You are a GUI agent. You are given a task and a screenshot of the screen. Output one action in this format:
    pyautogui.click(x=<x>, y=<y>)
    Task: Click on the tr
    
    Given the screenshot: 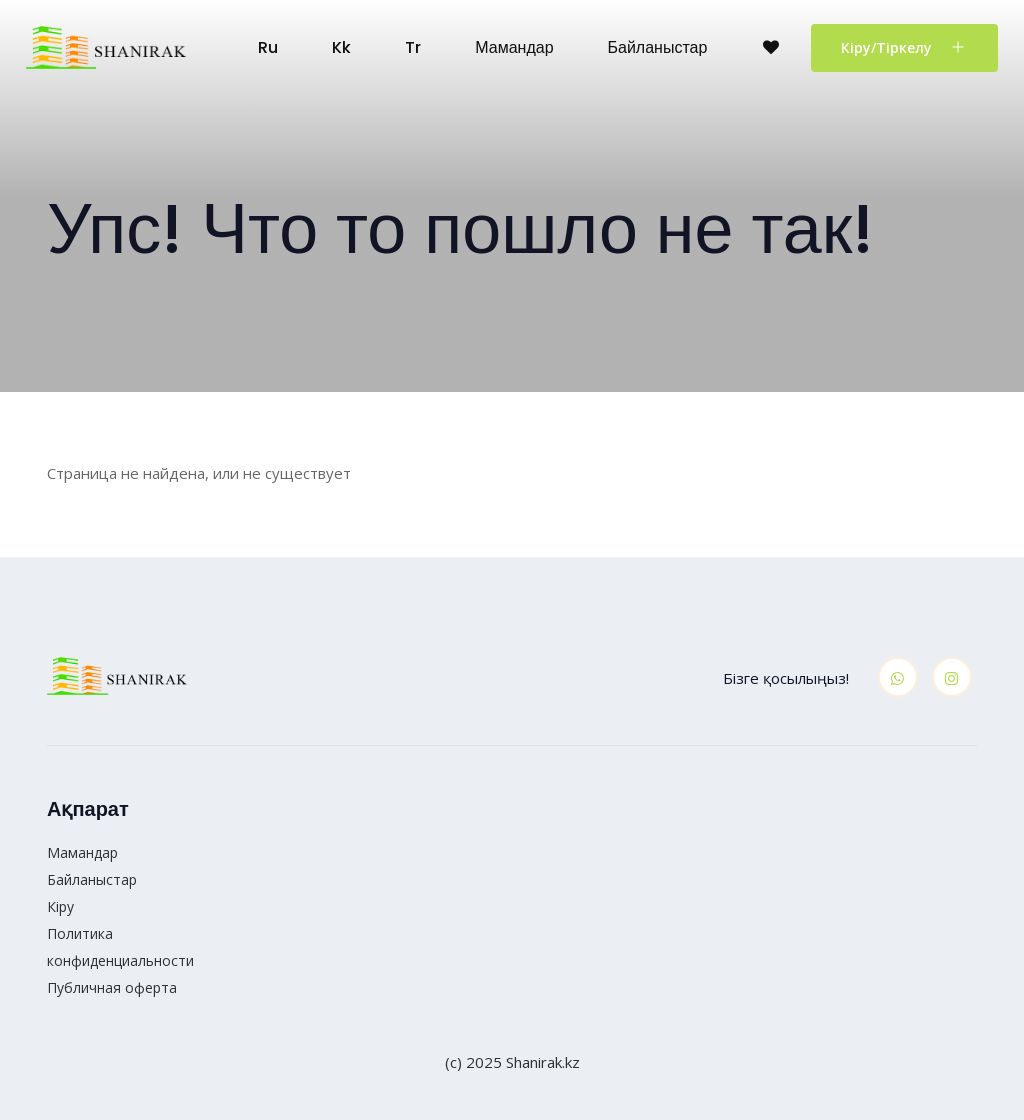 What is the action you would take?
    pyautogui.click(x=413, y=47)
    